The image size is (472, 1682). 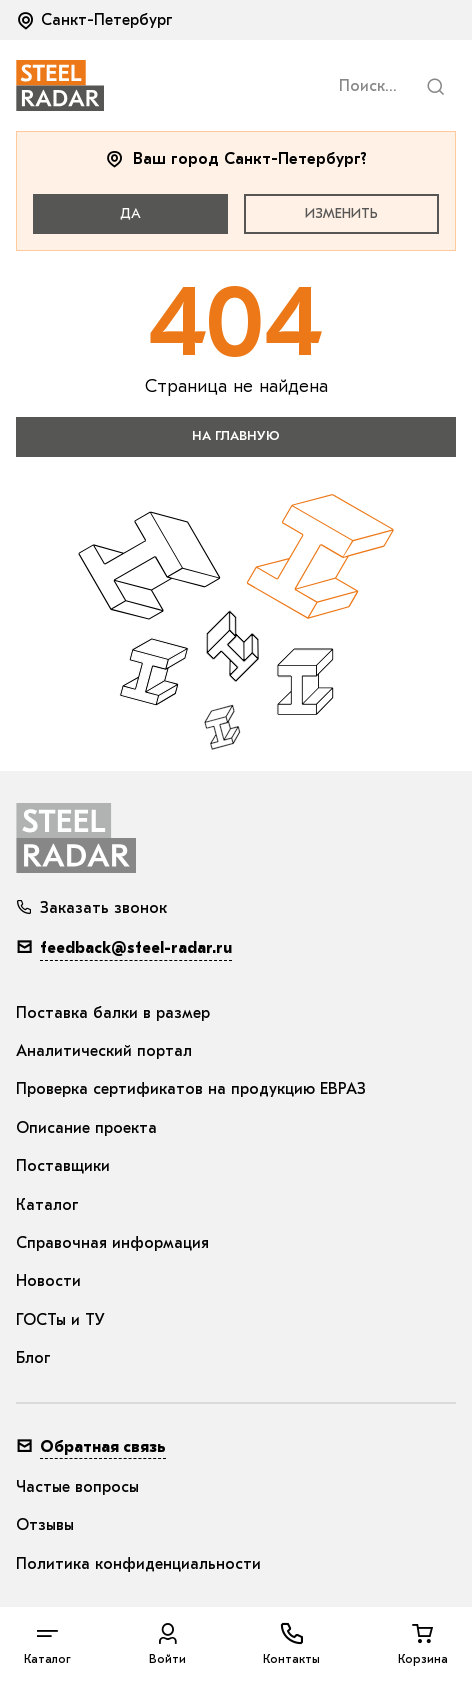 I want to click on Политика конфиденциальности, so click(x=138, y=1564).